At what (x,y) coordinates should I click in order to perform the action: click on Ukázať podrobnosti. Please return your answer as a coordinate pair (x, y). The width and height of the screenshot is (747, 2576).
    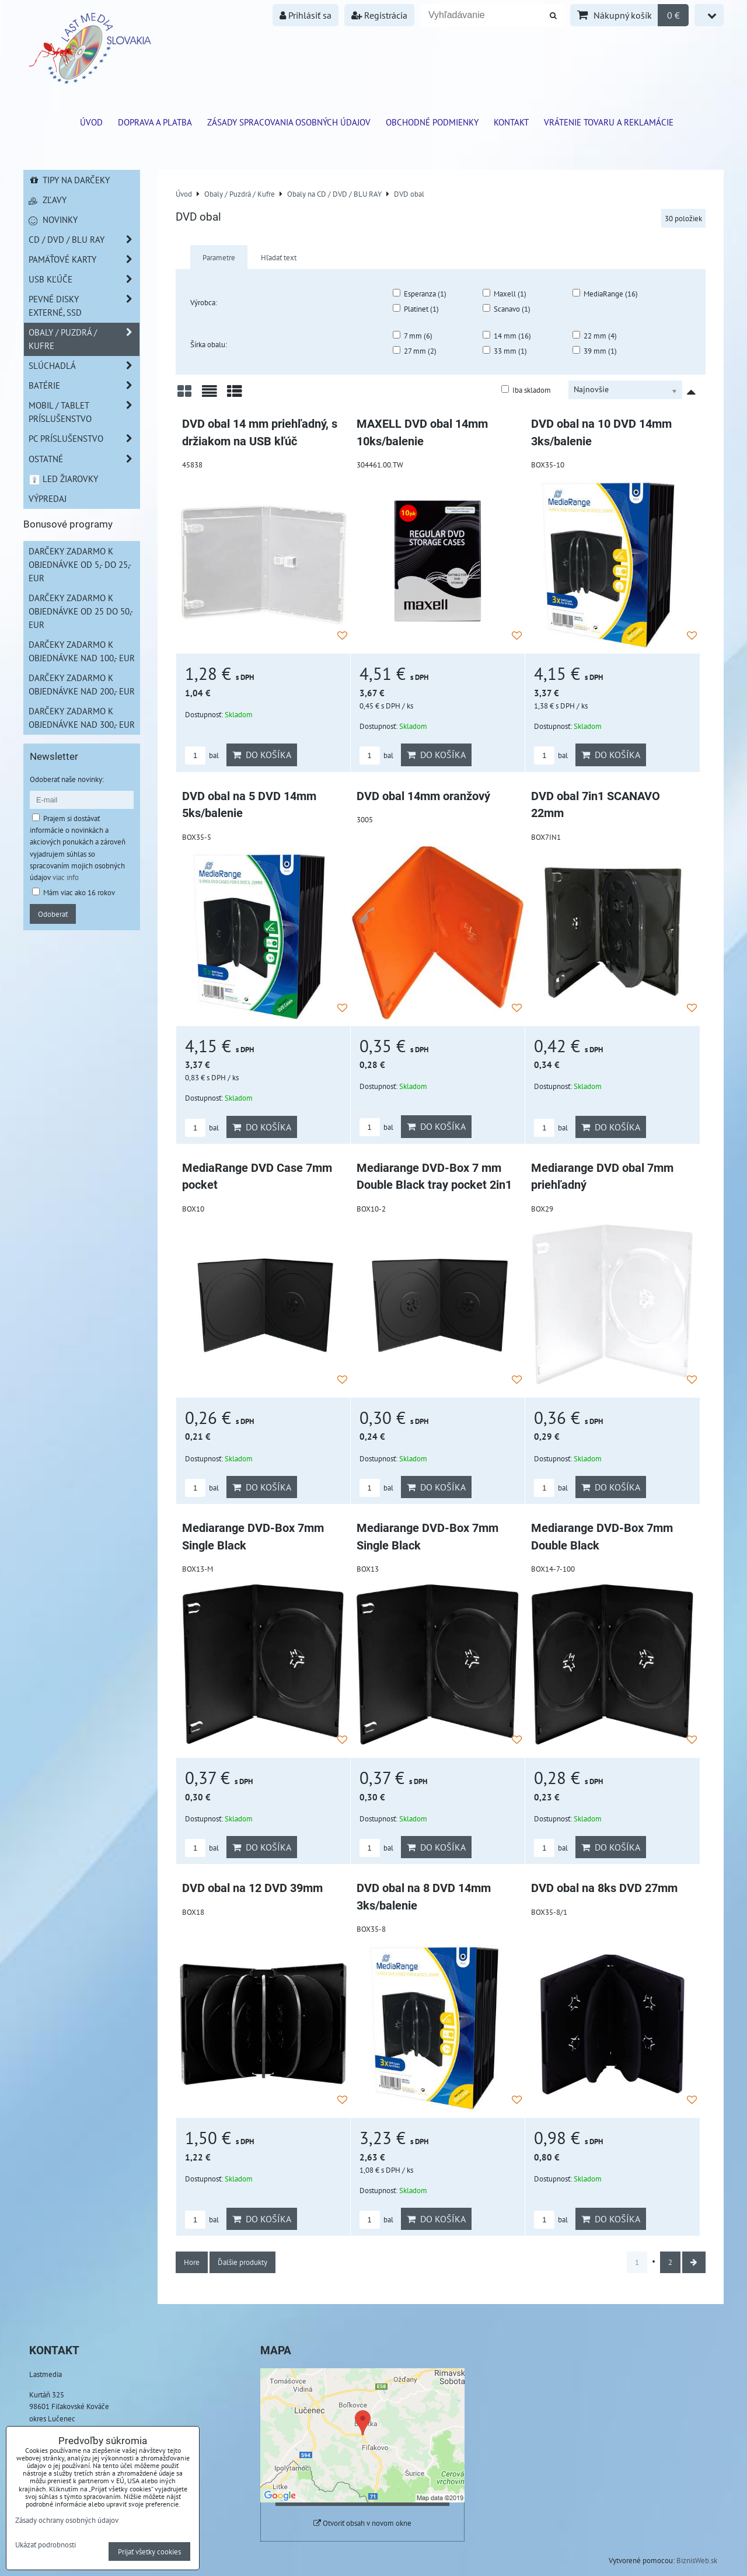
    Looking at the image, I should click on (45, 2545).